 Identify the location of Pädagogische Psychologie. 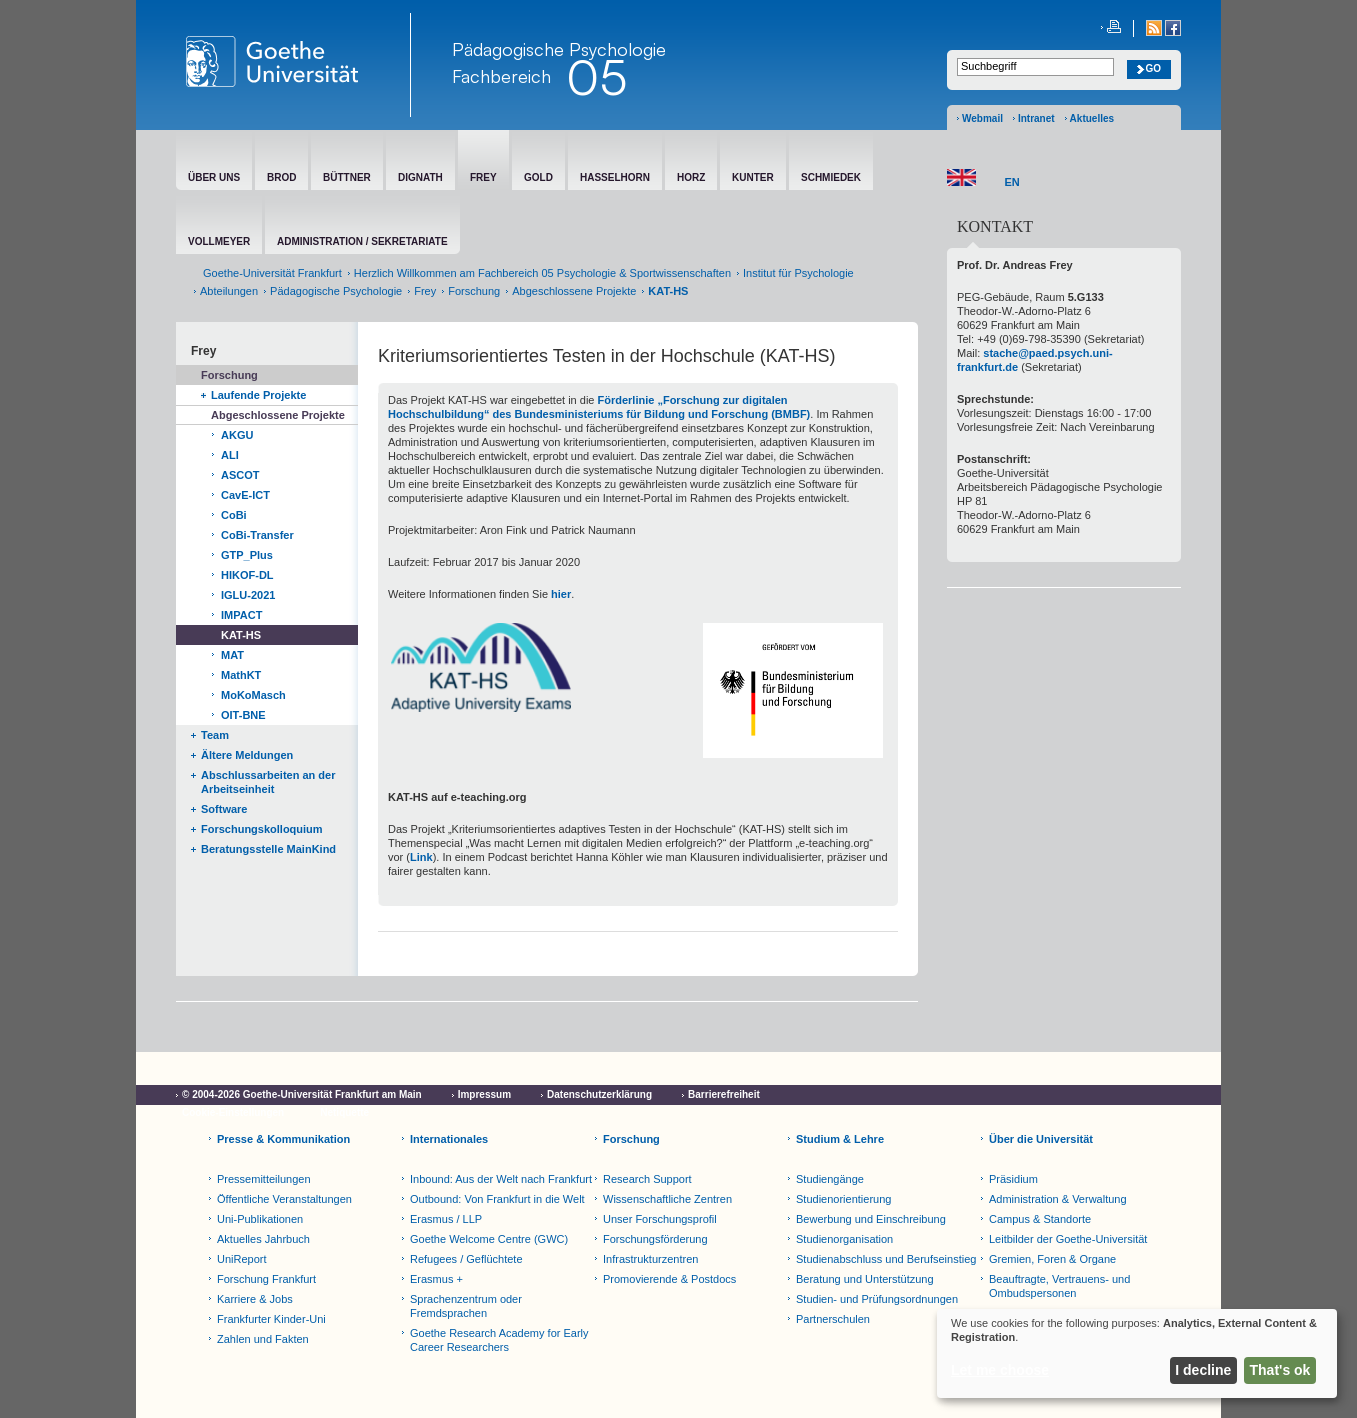
(336, 291).